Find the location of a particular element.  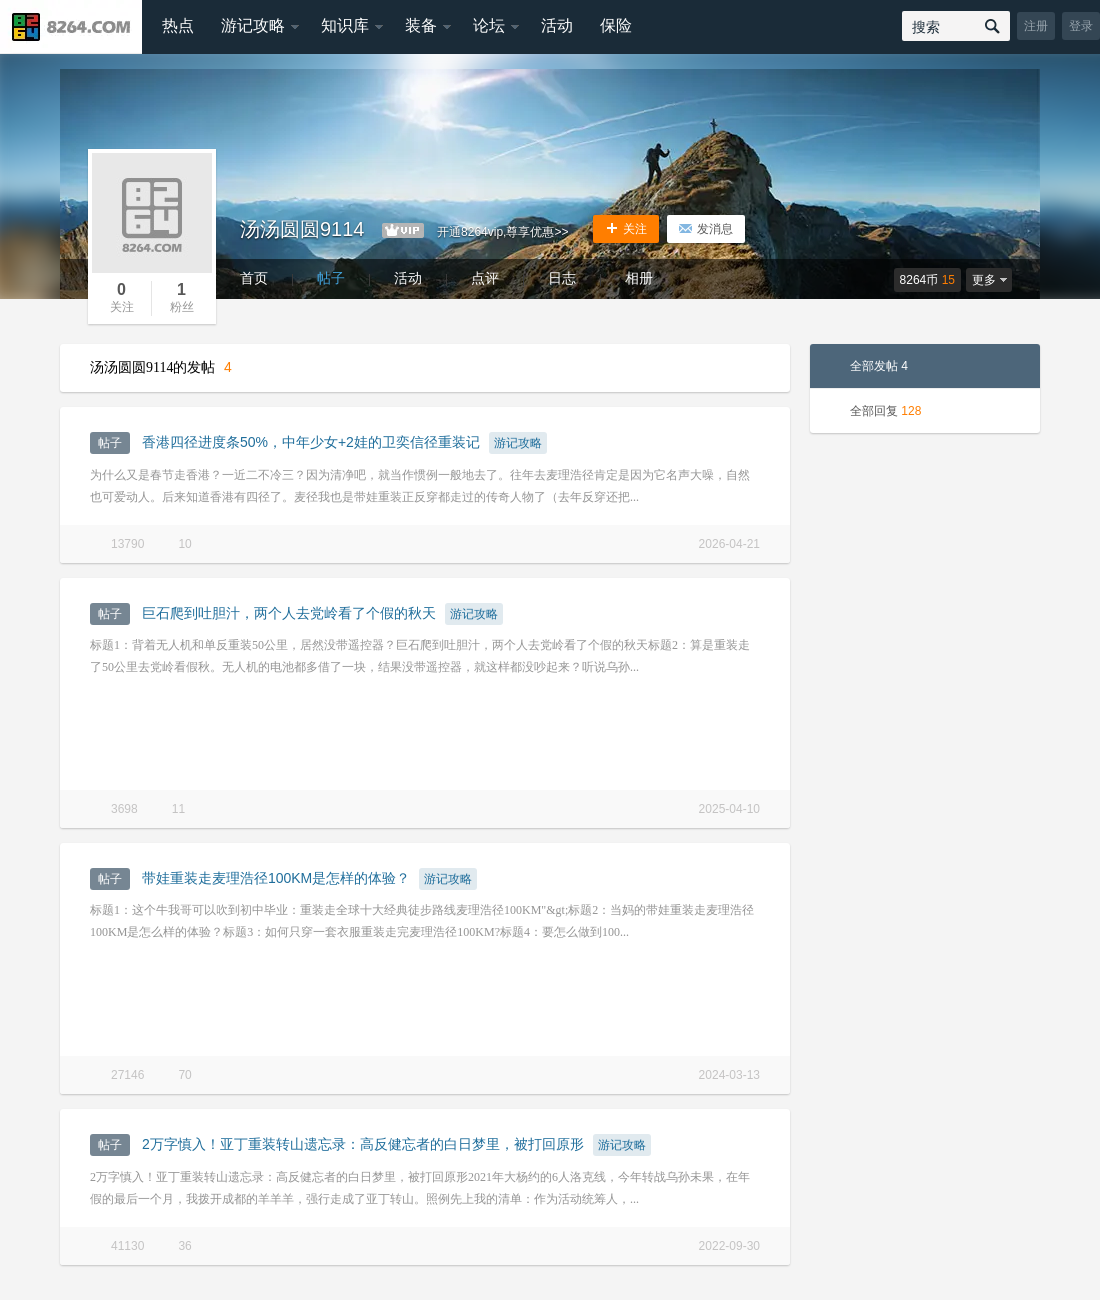

点评 is located at coordinates (485, 278).